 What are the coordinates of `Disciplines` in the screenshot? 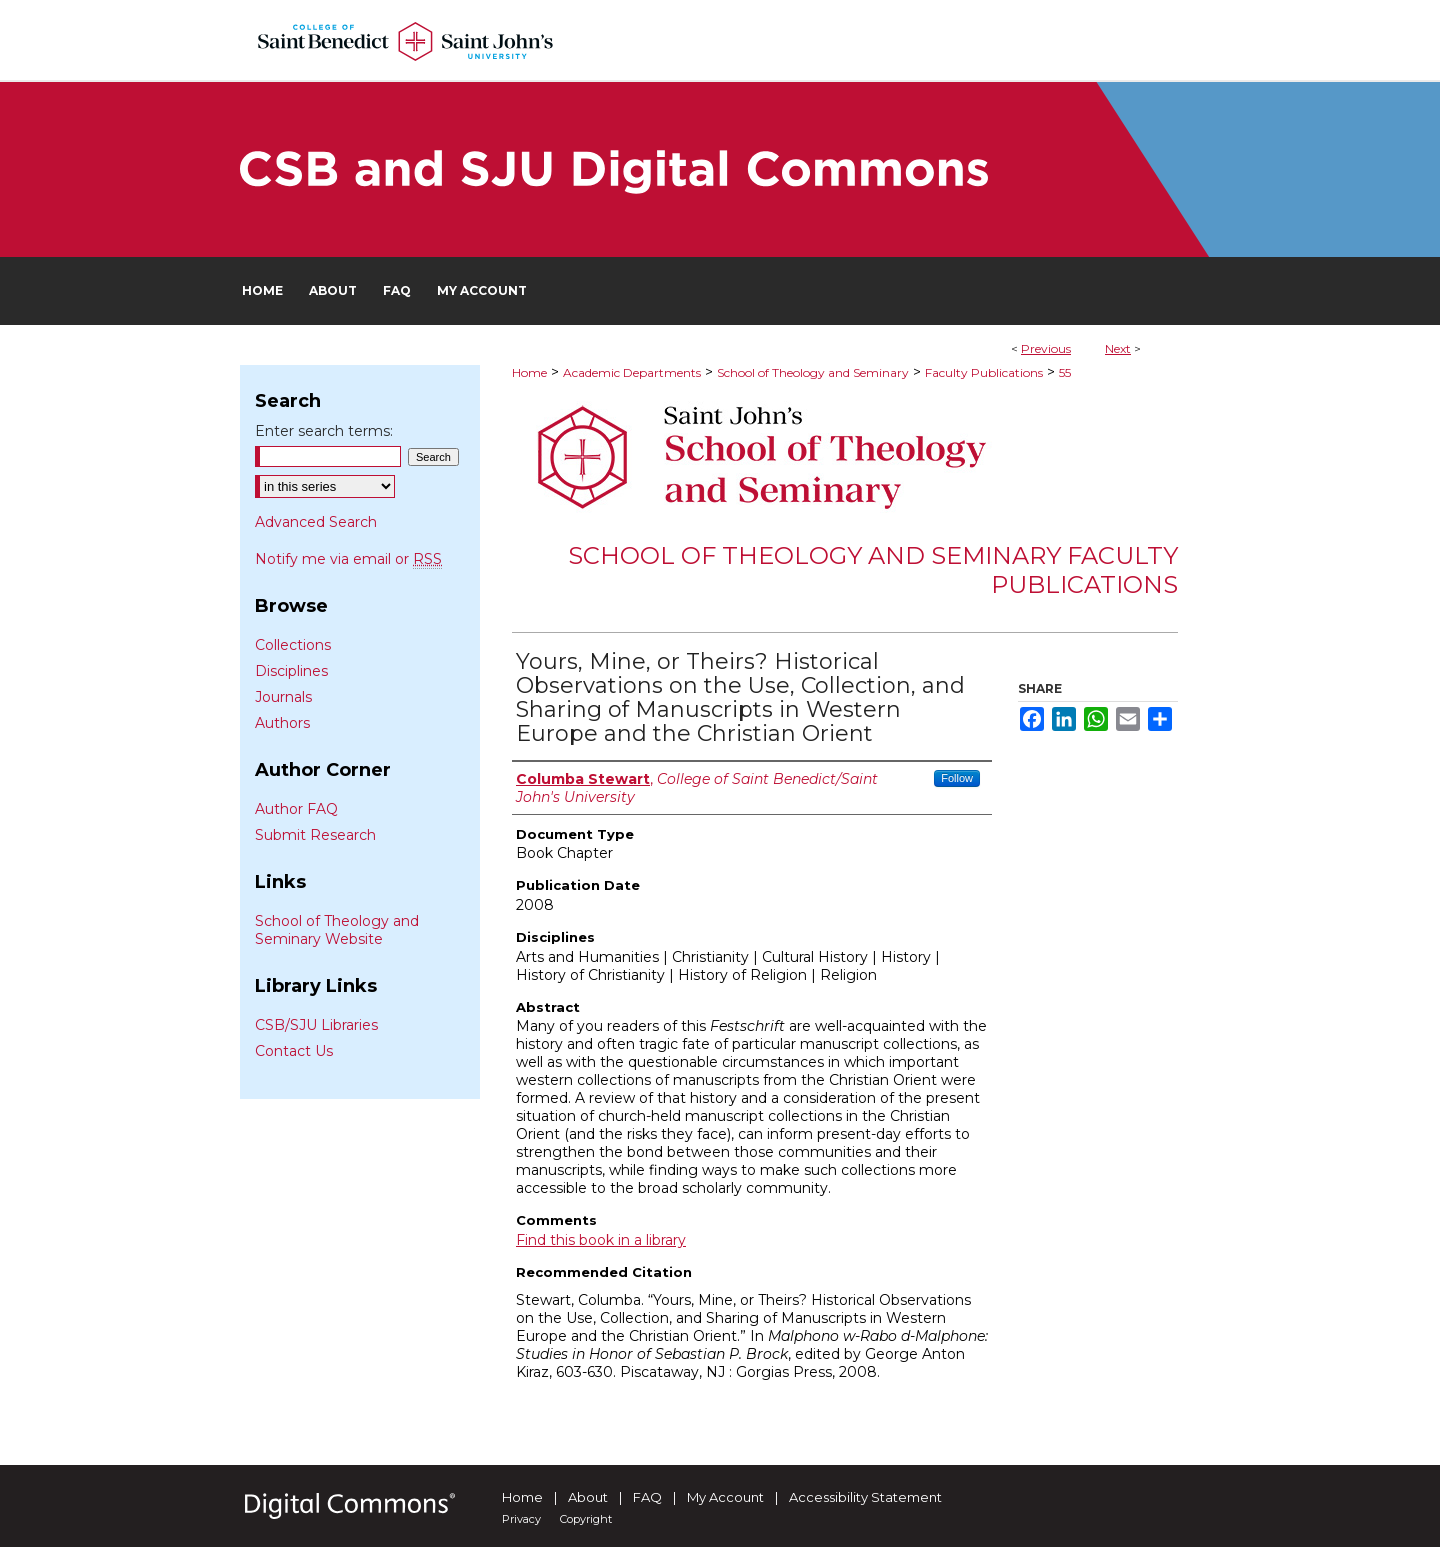 It's located at (291, 671).